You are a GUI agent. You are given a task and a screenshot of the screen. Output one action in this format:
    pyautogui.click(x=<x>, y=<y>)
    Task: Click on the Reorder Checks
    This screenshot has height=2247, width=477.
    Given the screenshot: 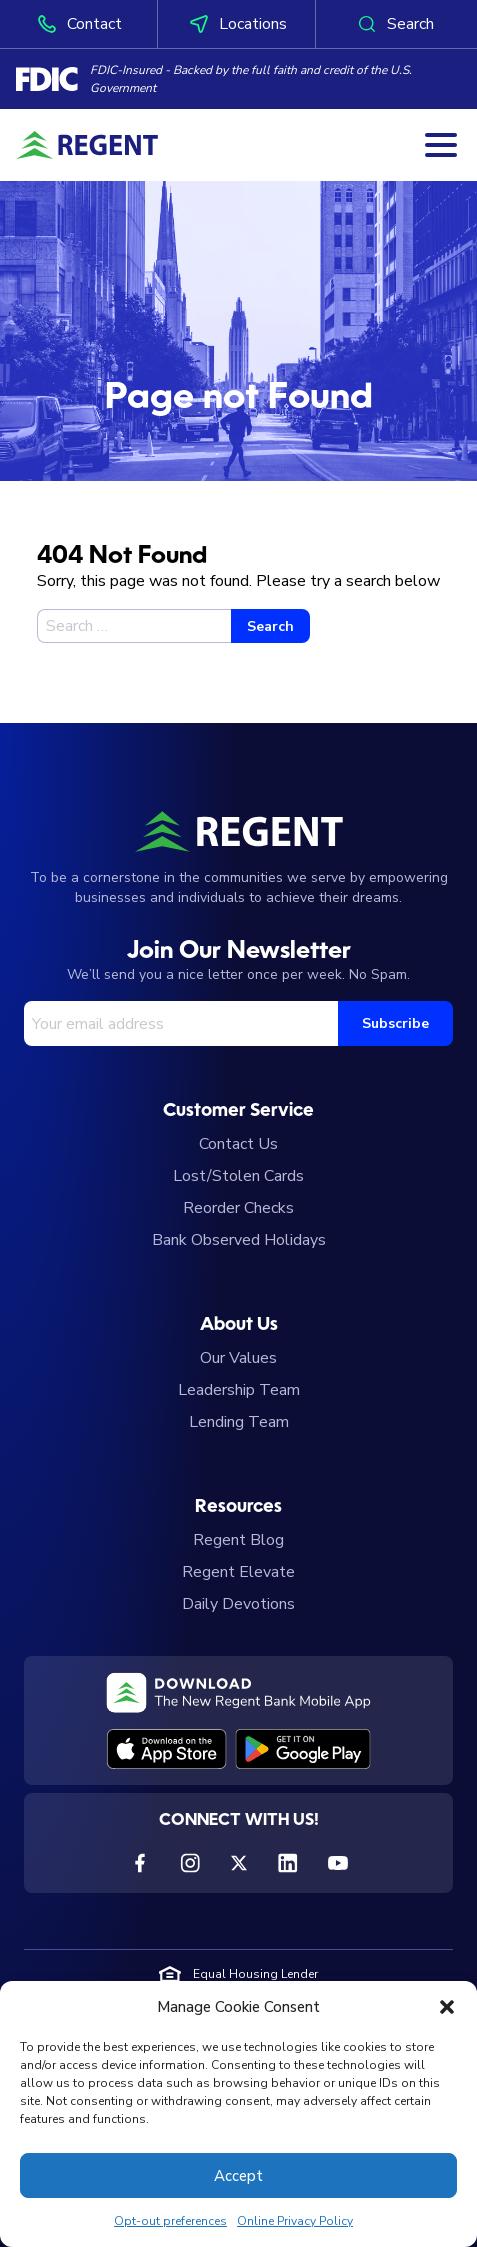 What is the action you would take?
    pyautogui.click(x=238, y=1208)
    